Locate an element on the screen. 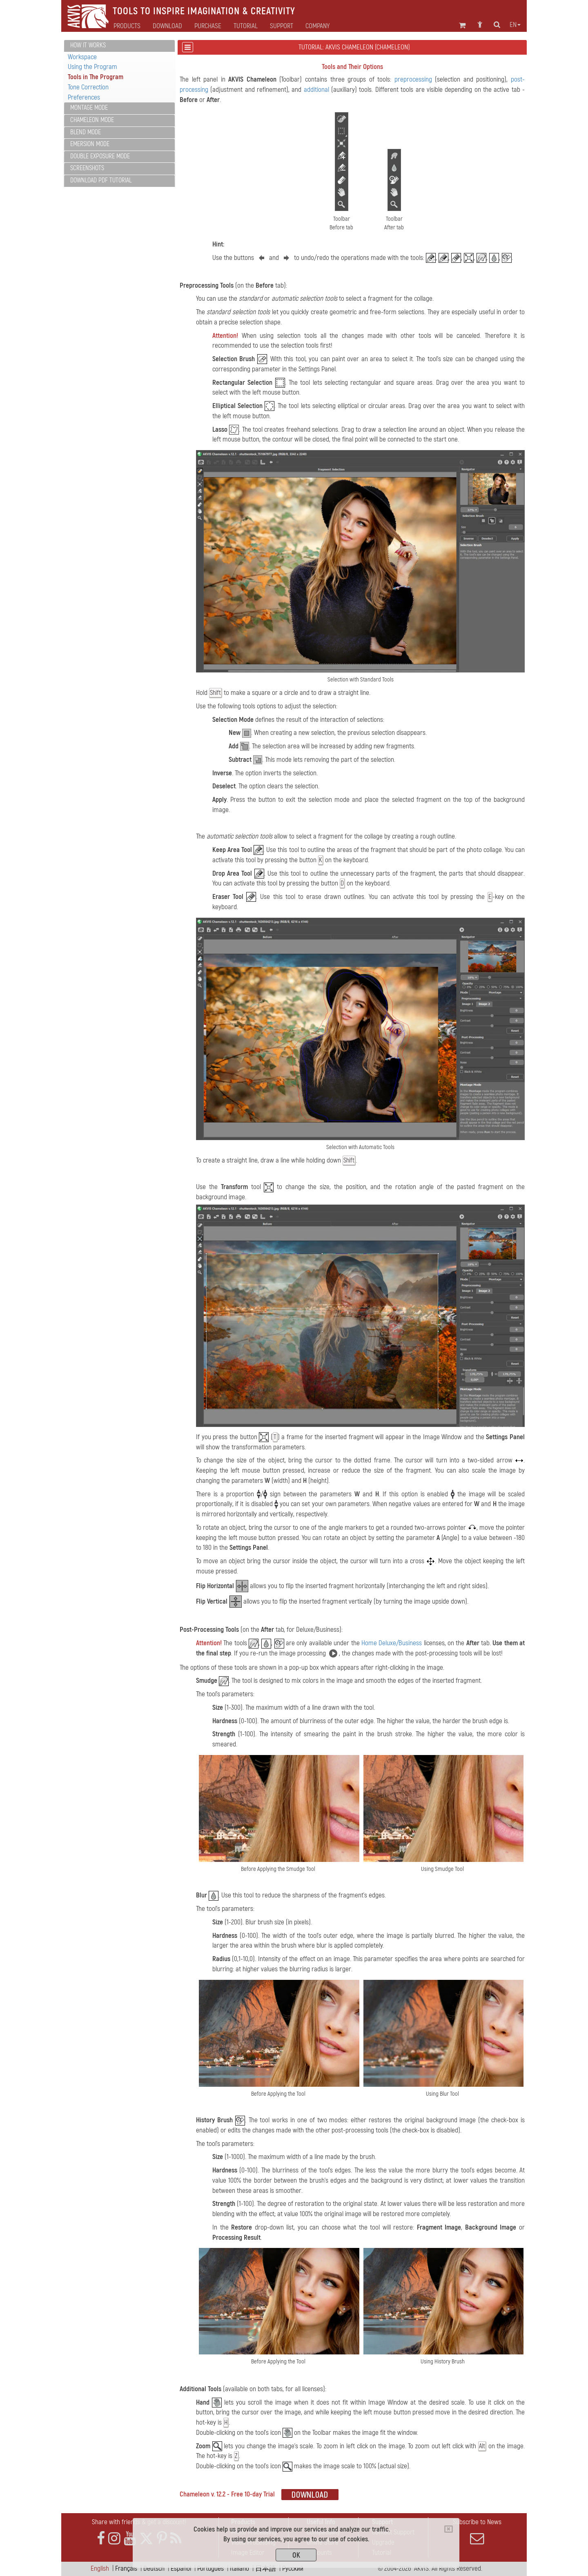  Using the Program is located at coordinates (92, 66).